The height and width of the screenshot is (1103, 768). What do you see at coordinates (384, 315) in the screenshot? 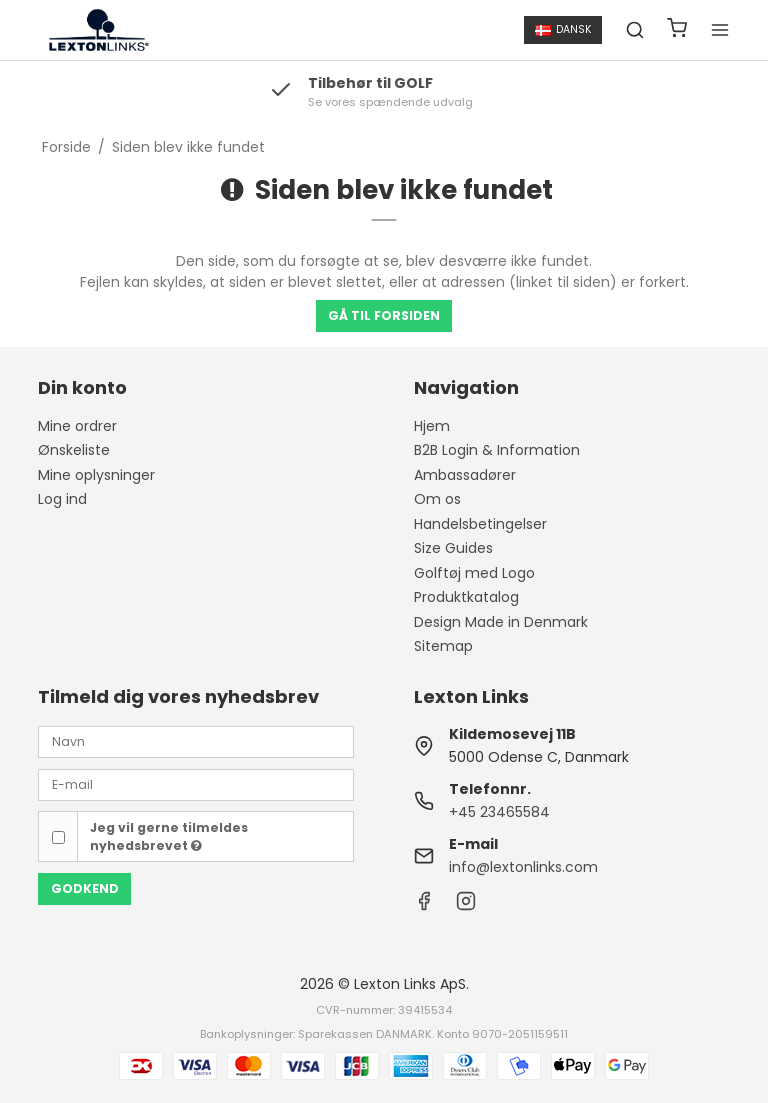
I see `Gå til forsiden` at bounding box center [384, 315].